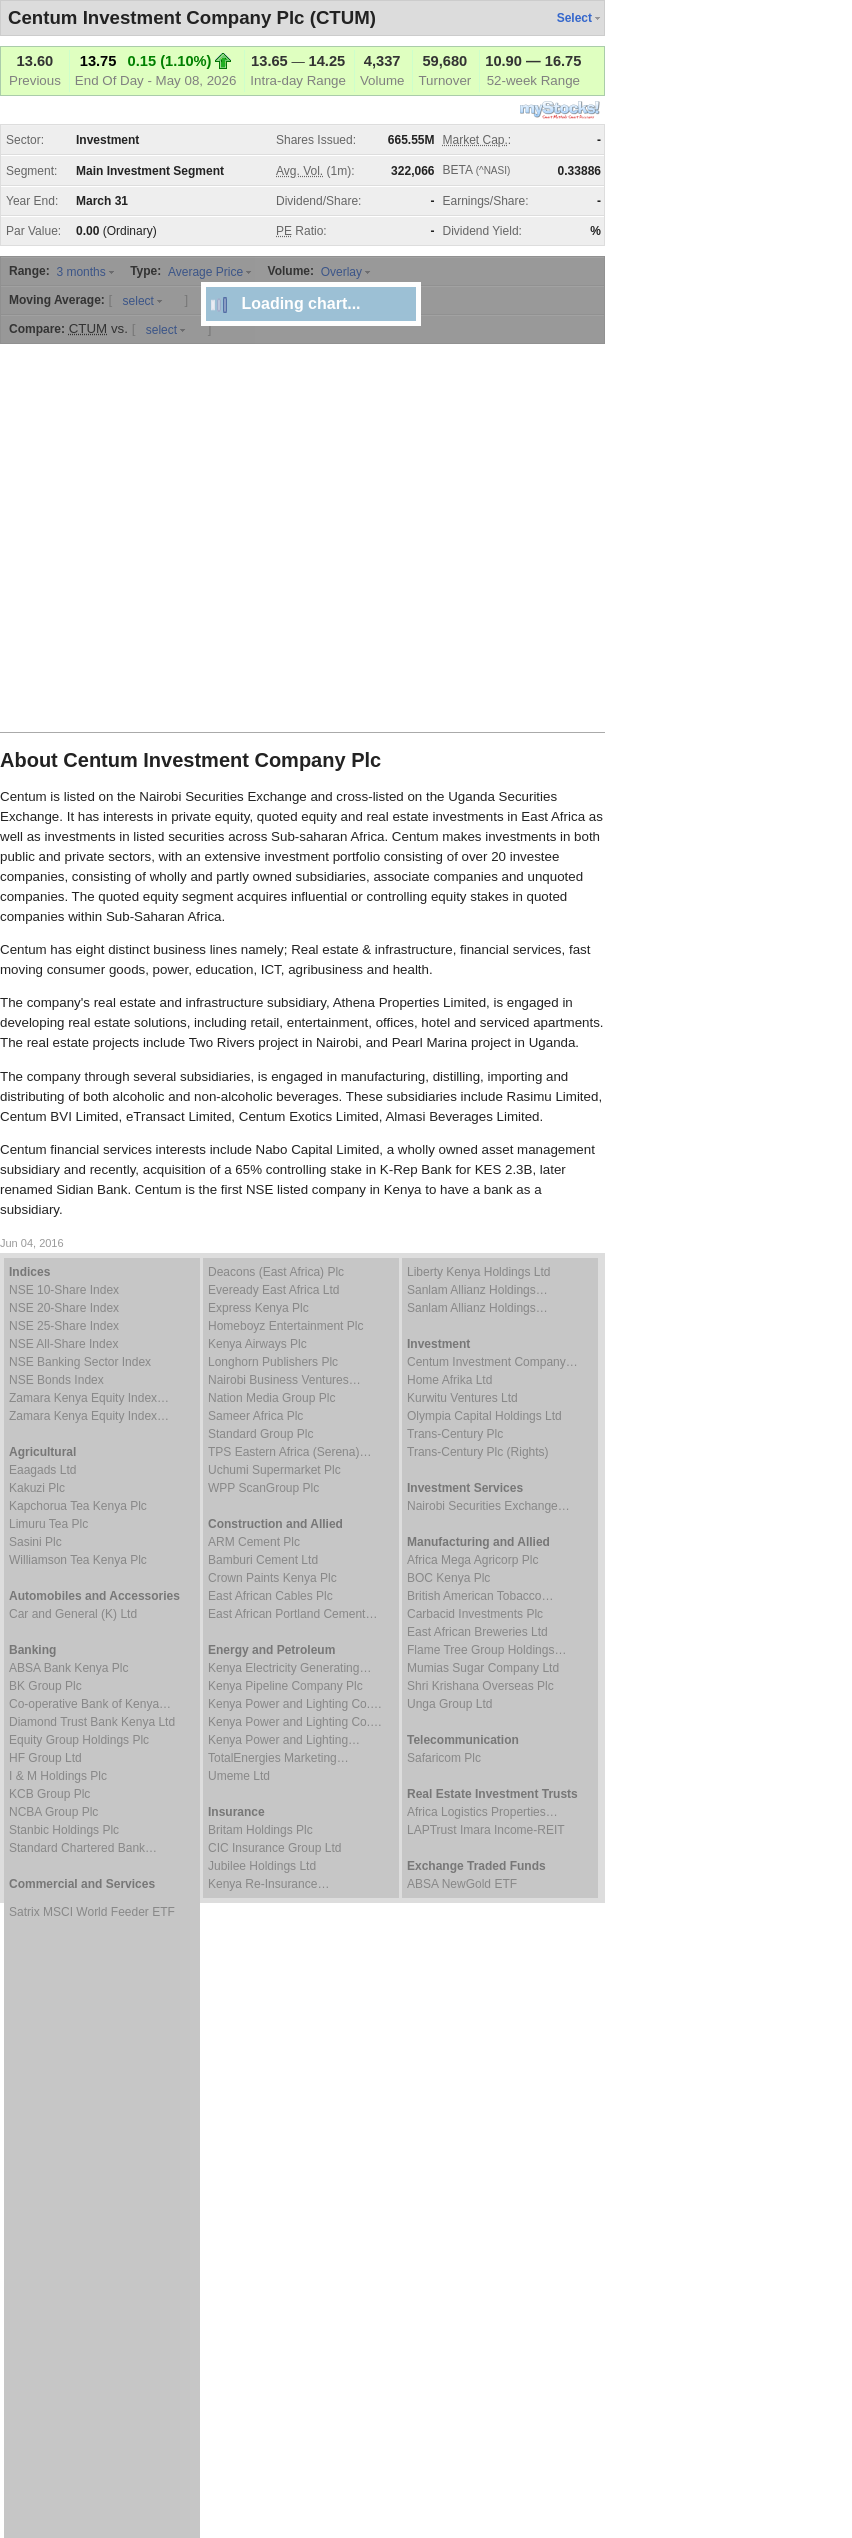  Describe the element at coordinates (80, 1362) in the screenshot. I see `NSE Banking Sector Index` at that location.